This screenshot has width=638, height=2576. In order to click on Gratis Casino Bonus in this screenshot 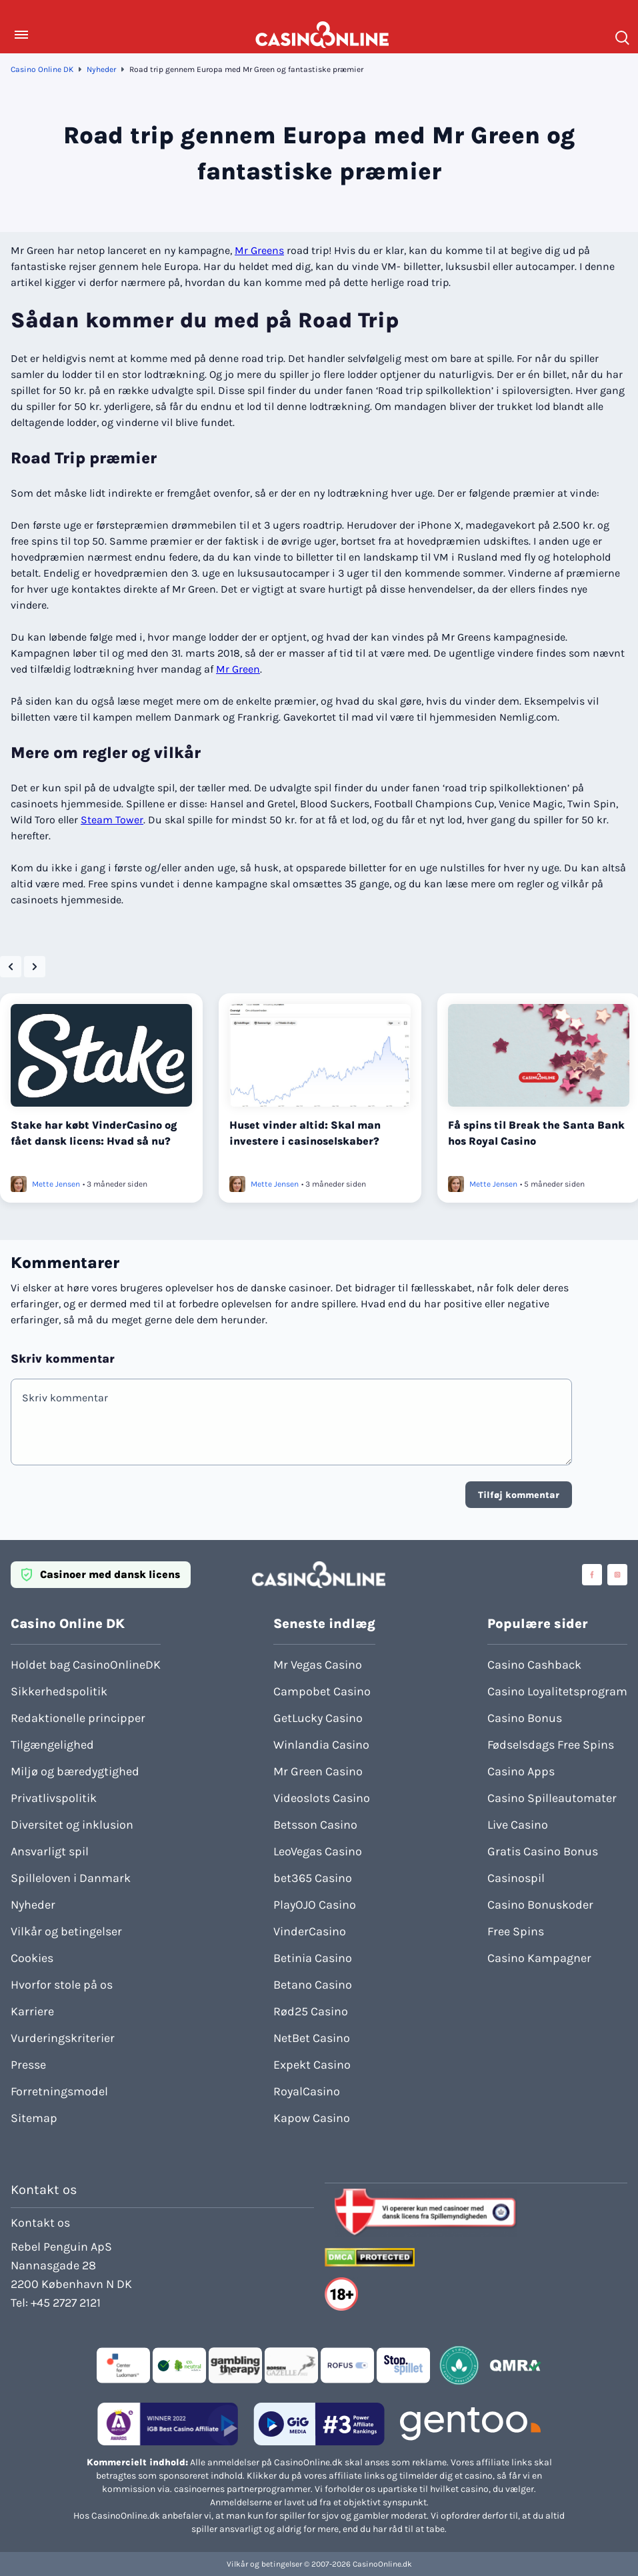, I will do `click(542, 1851)`.